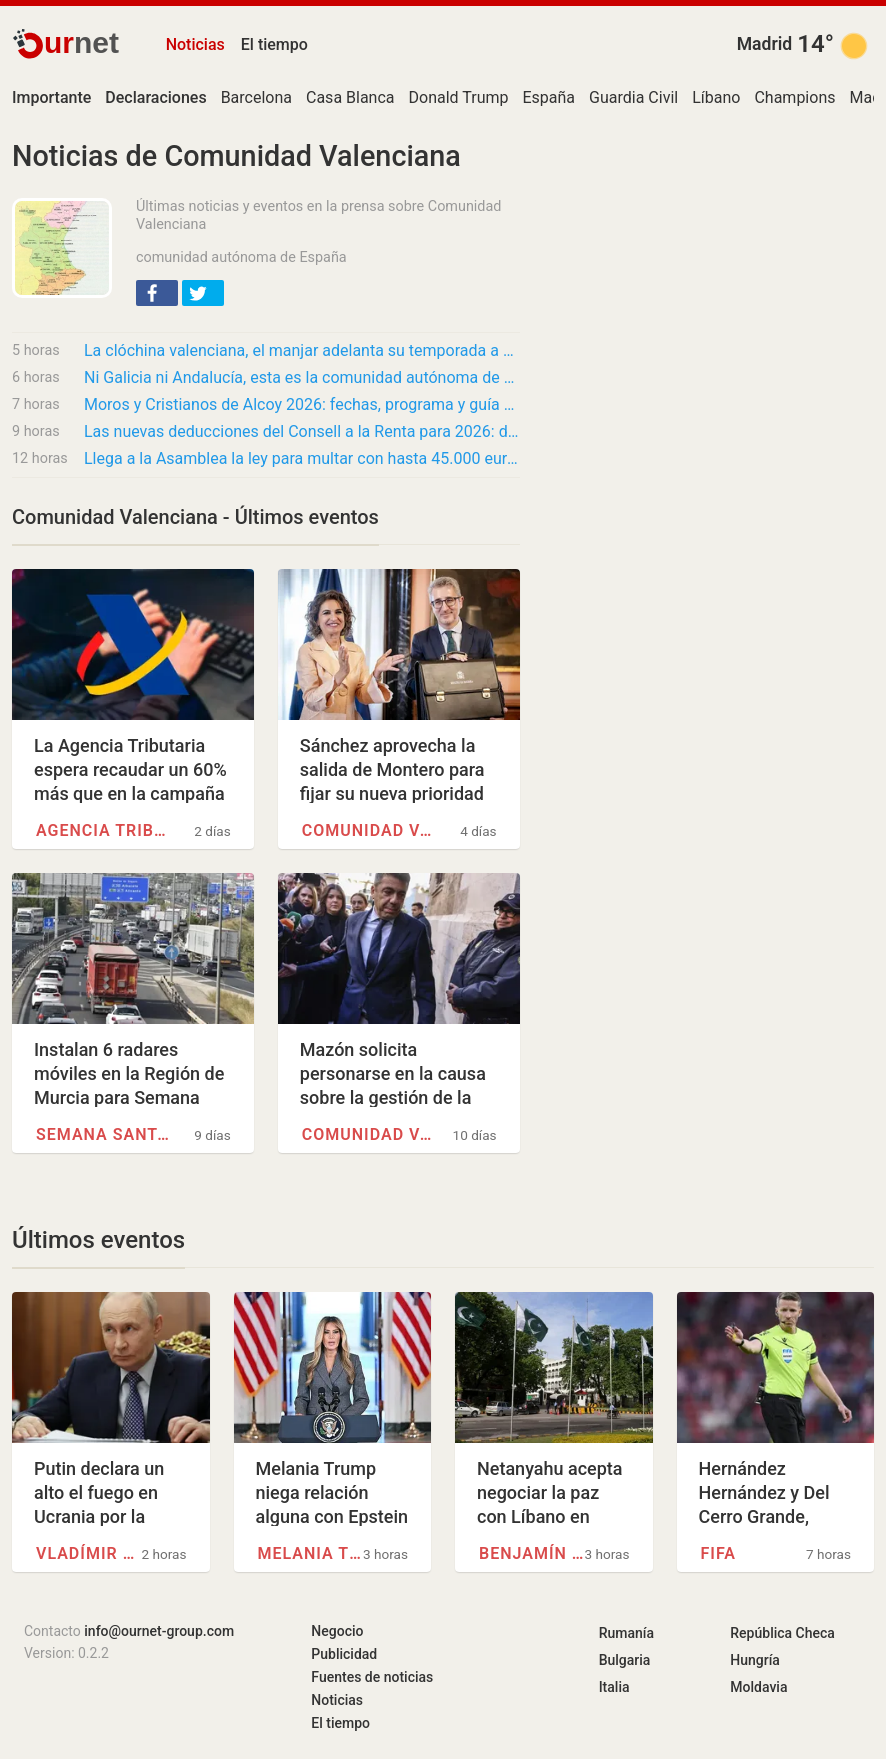 The width and height of the screenshot is (886, 1759). What do you see at coordinates (625, 1660) in the screenshot?
I see `Bulgaria` at bounding box center [625, 1660].